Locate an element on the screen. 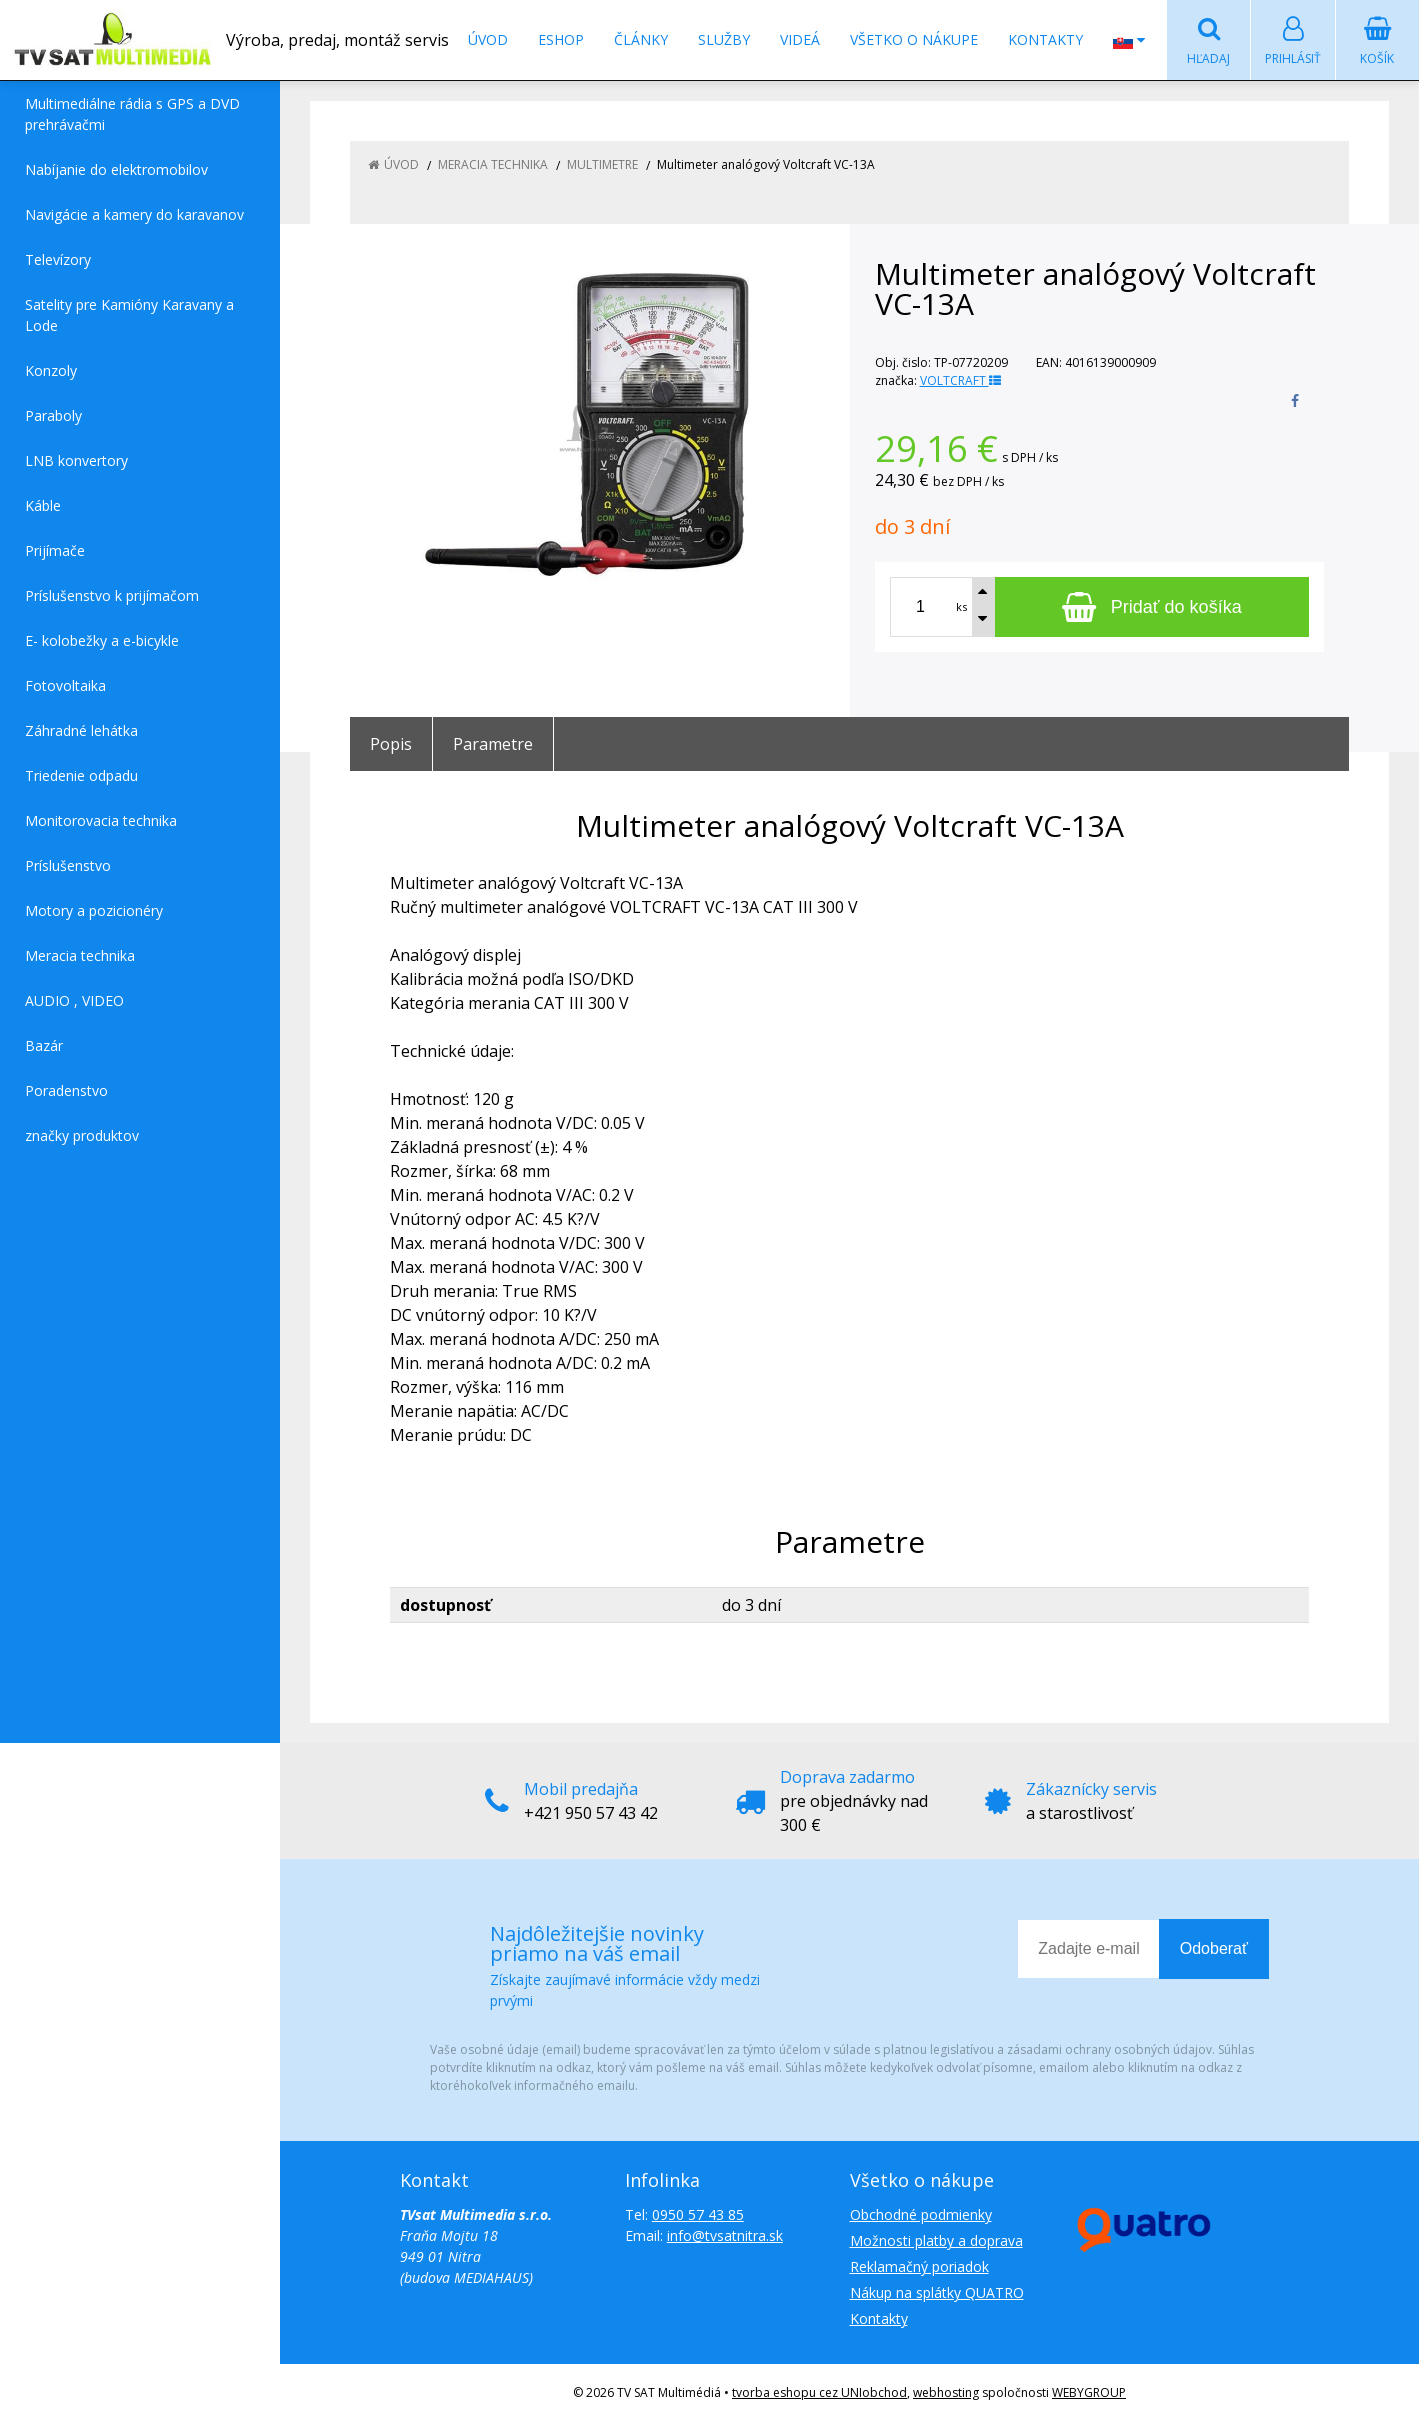 The width and height of the screenshot is (1419, 2422). Služby is located at coordinates (724, 39).